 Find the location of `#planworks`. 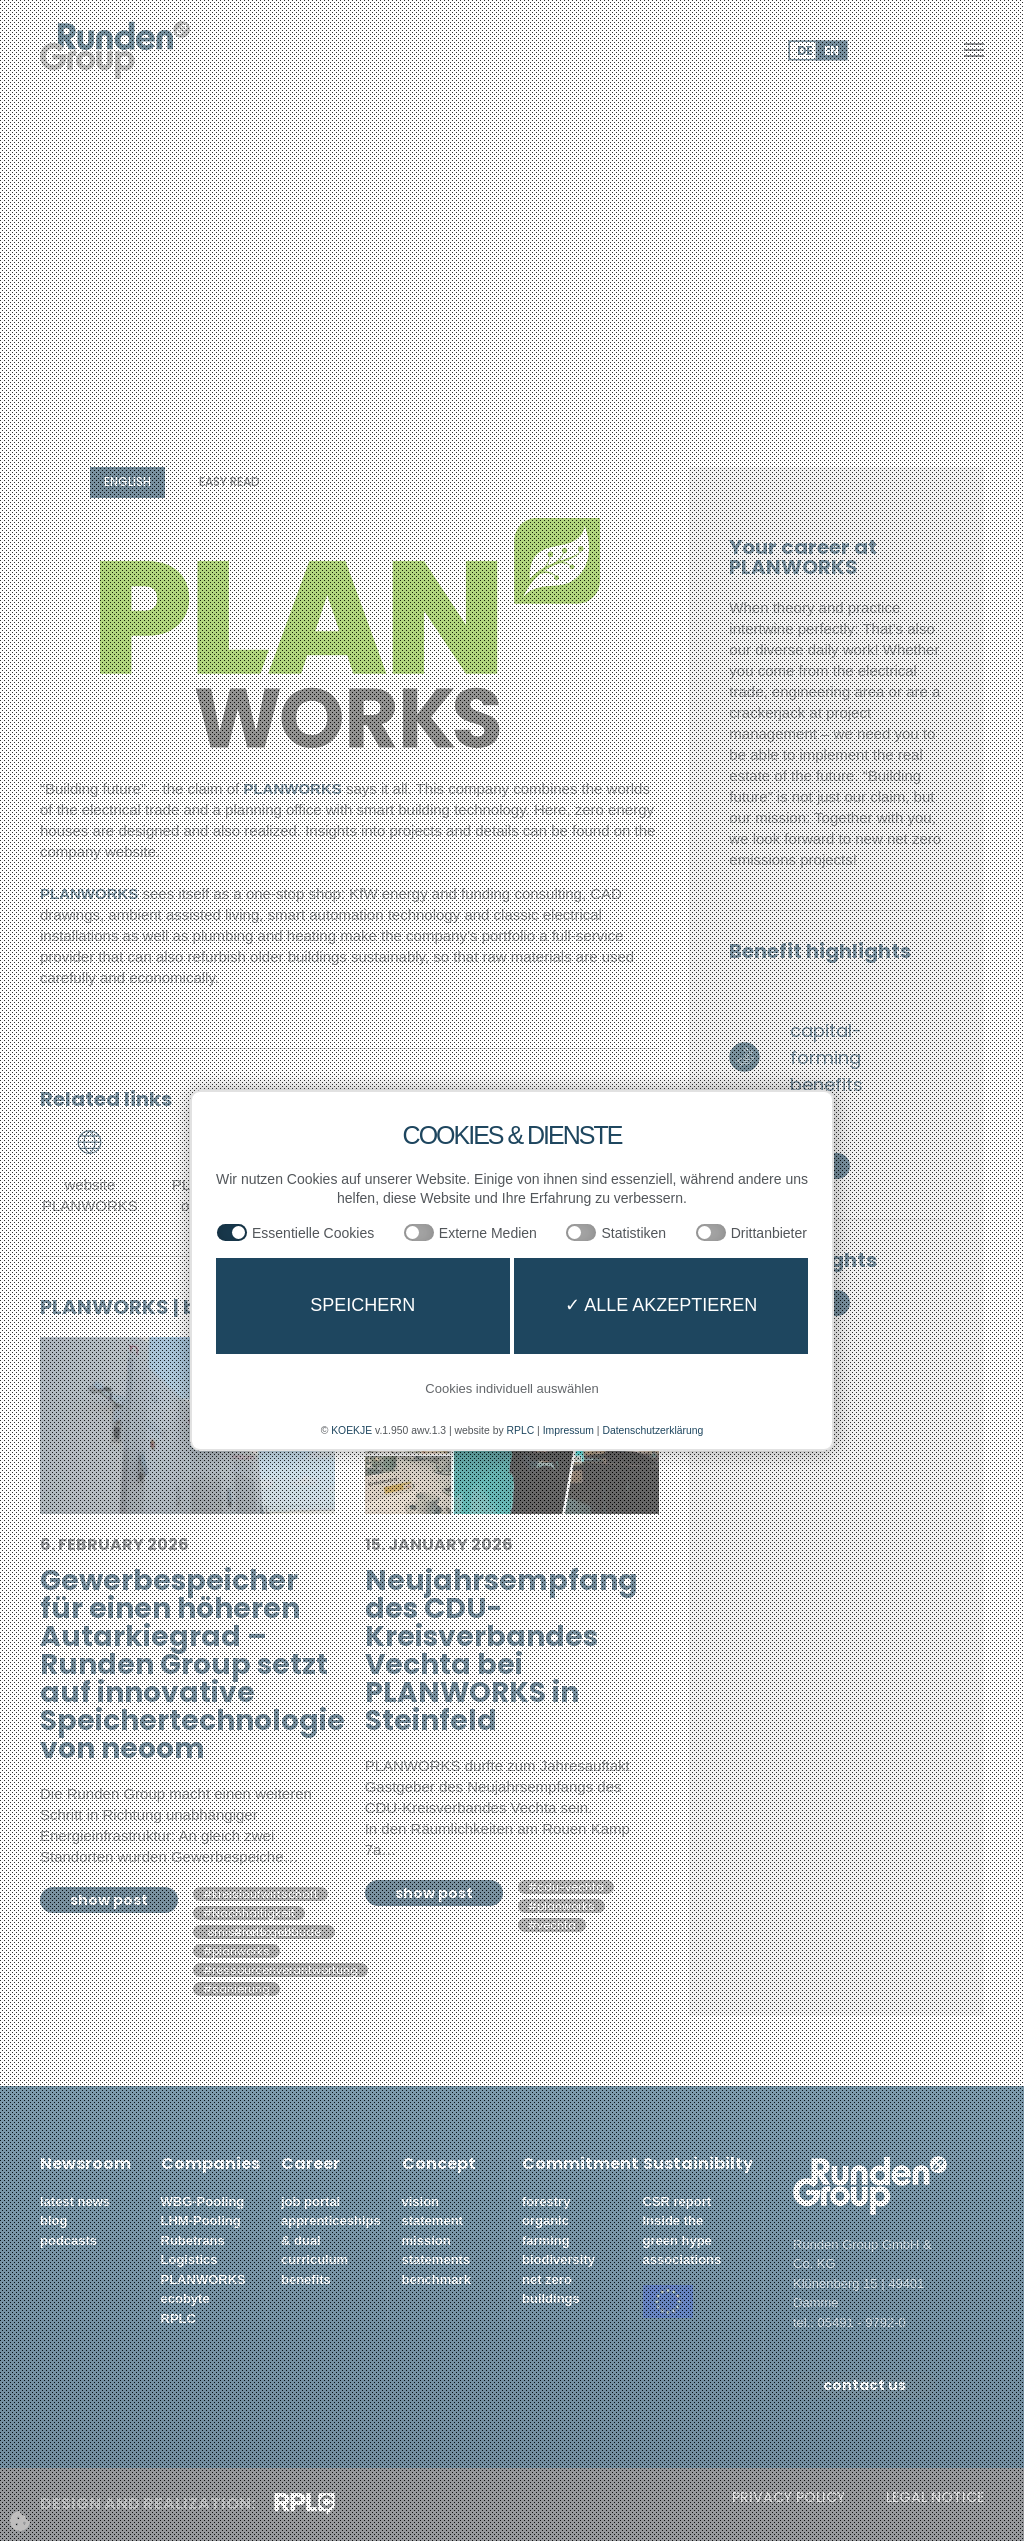

#planworks is located at coordinates (236, 1951).